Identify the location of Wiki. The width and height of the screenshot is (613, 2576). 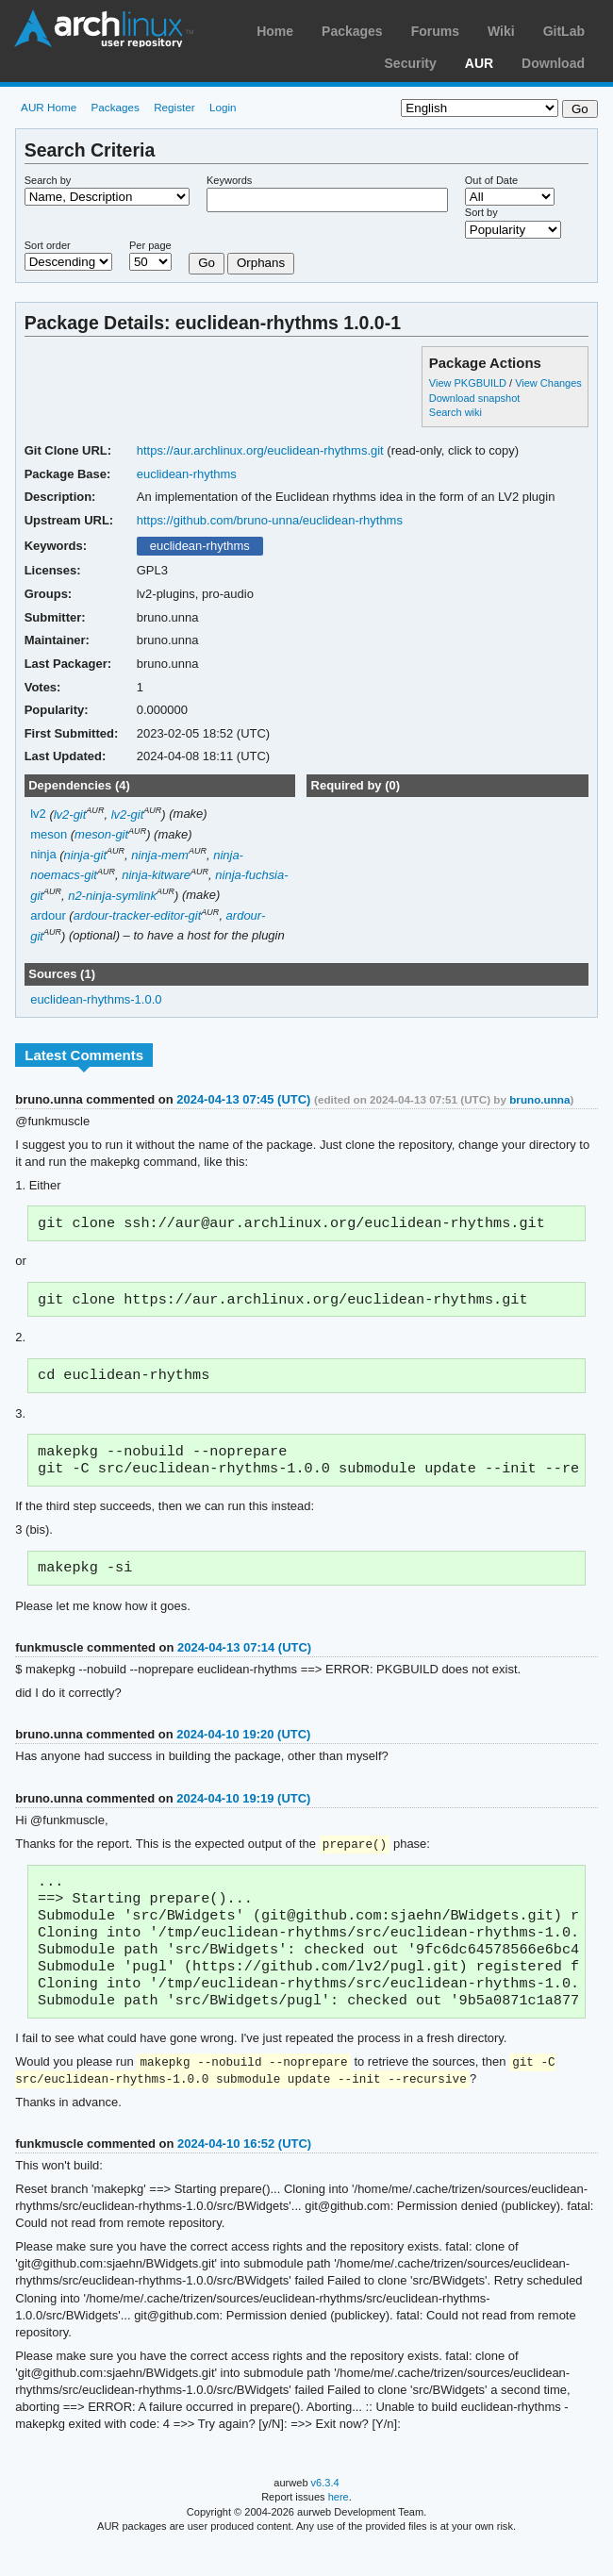
(501, 31).